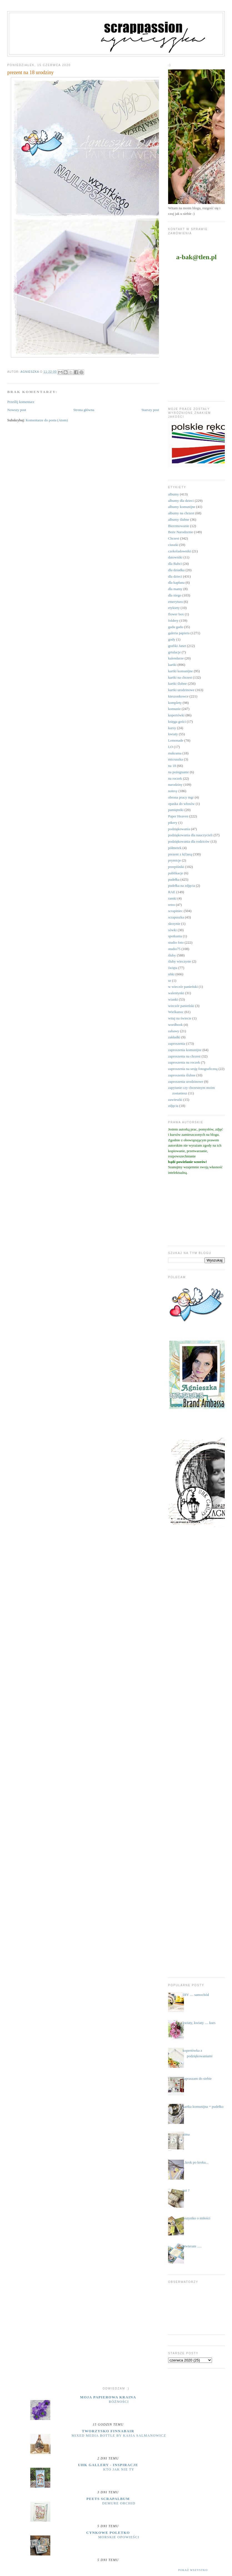 This screenshot has height=2576, width=232. Describe the element at coordinates (183, 986) in the screenshot. I see `w wieczór panieński` at that location.